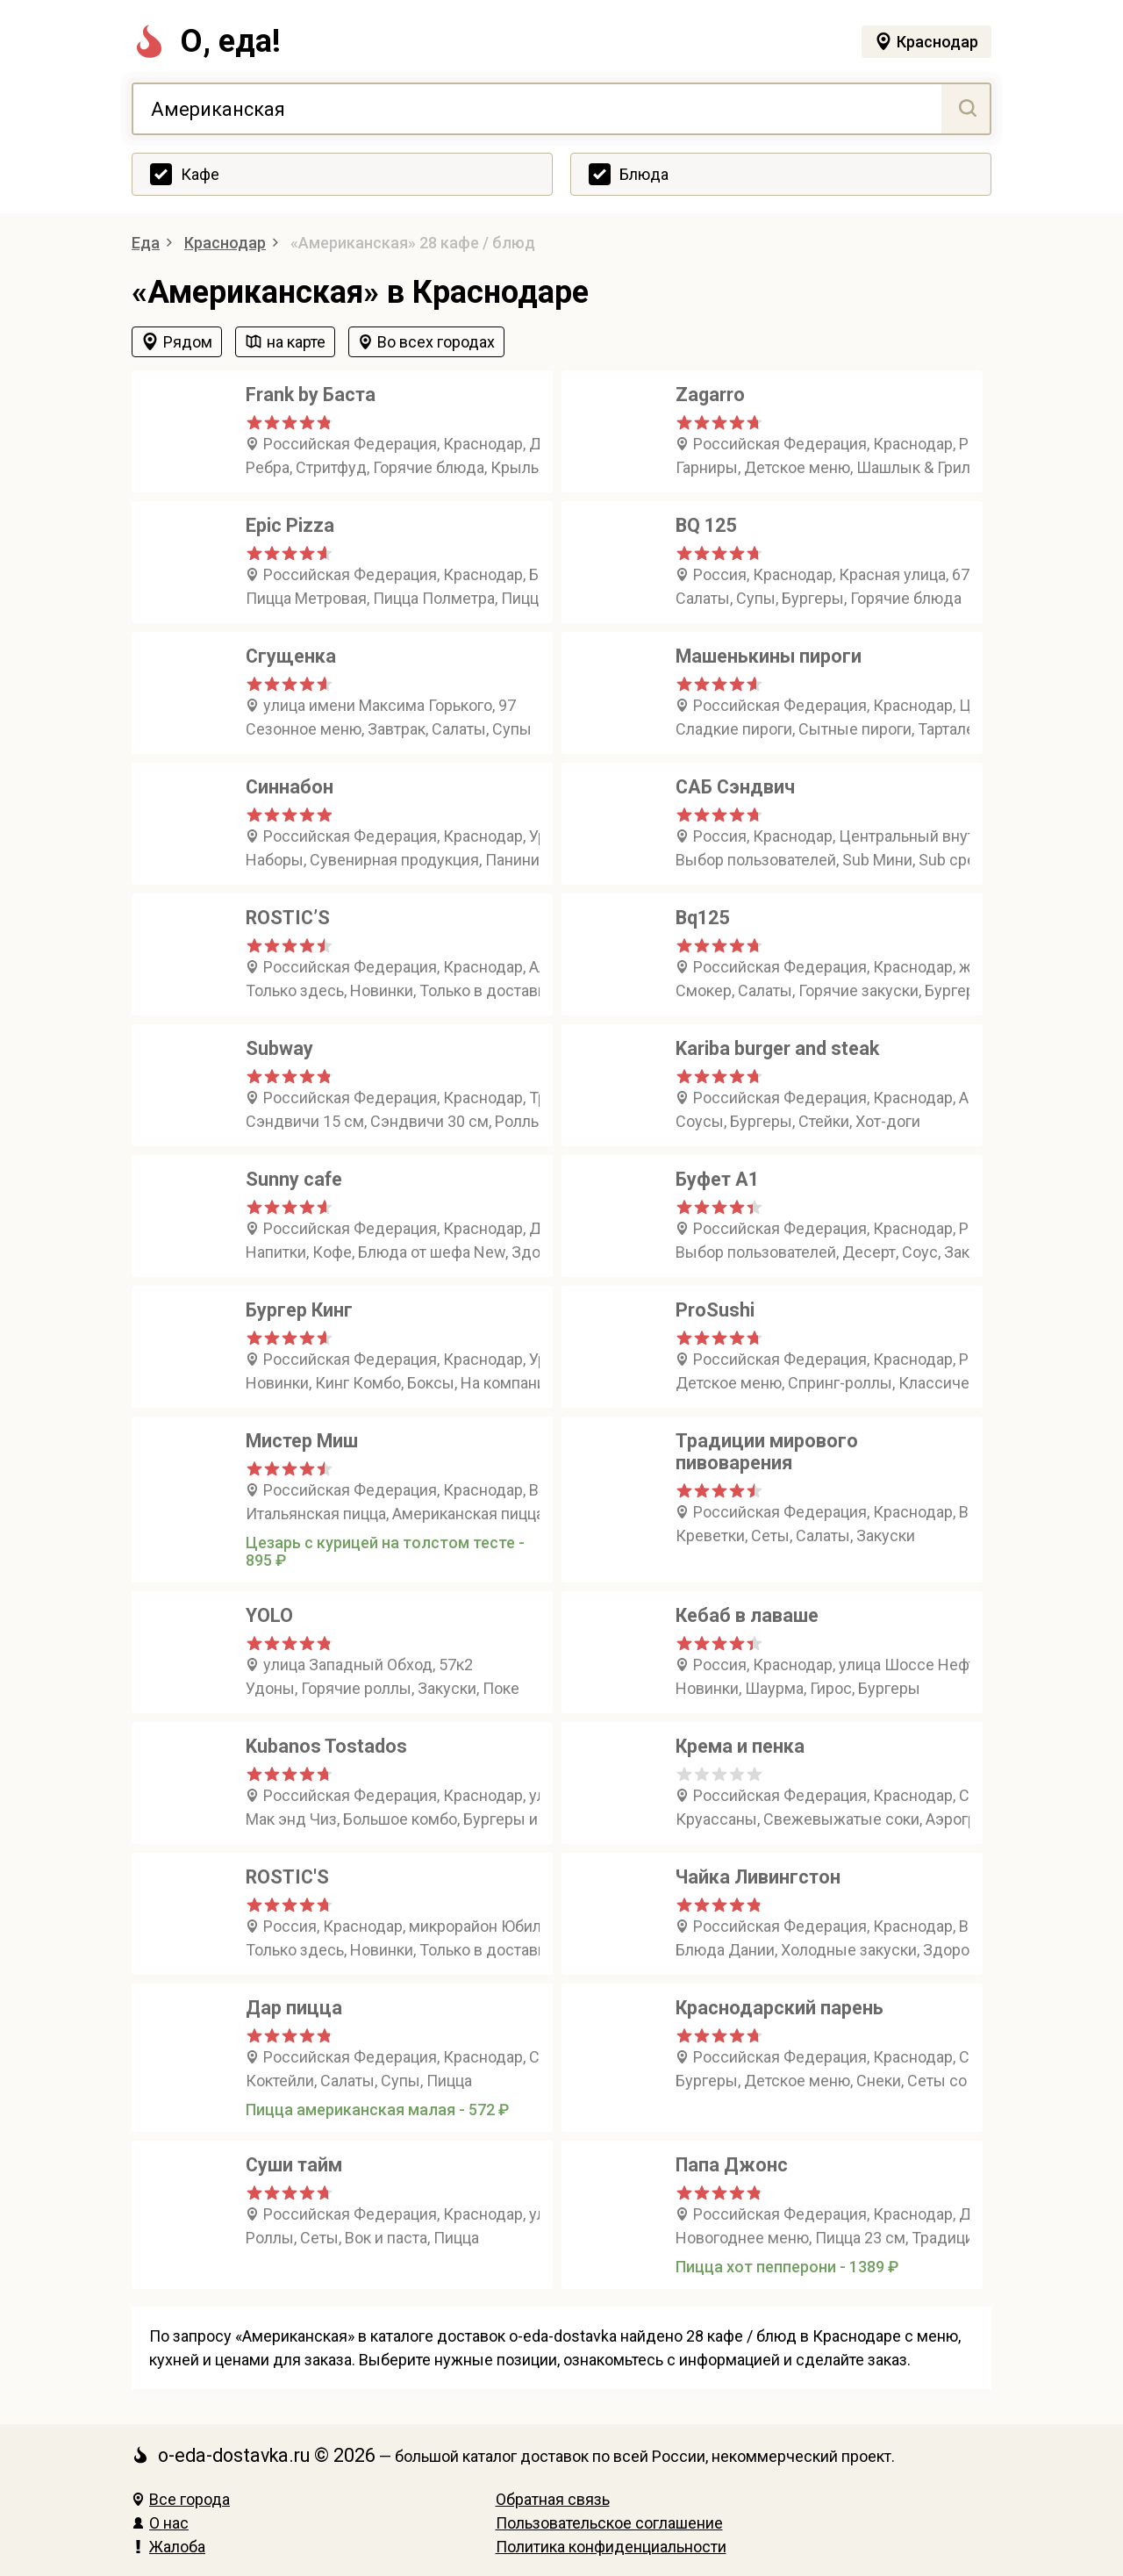 This screenshot has width=1123, height=2576. I want to click on Дар пицца, so click(294, 2008).